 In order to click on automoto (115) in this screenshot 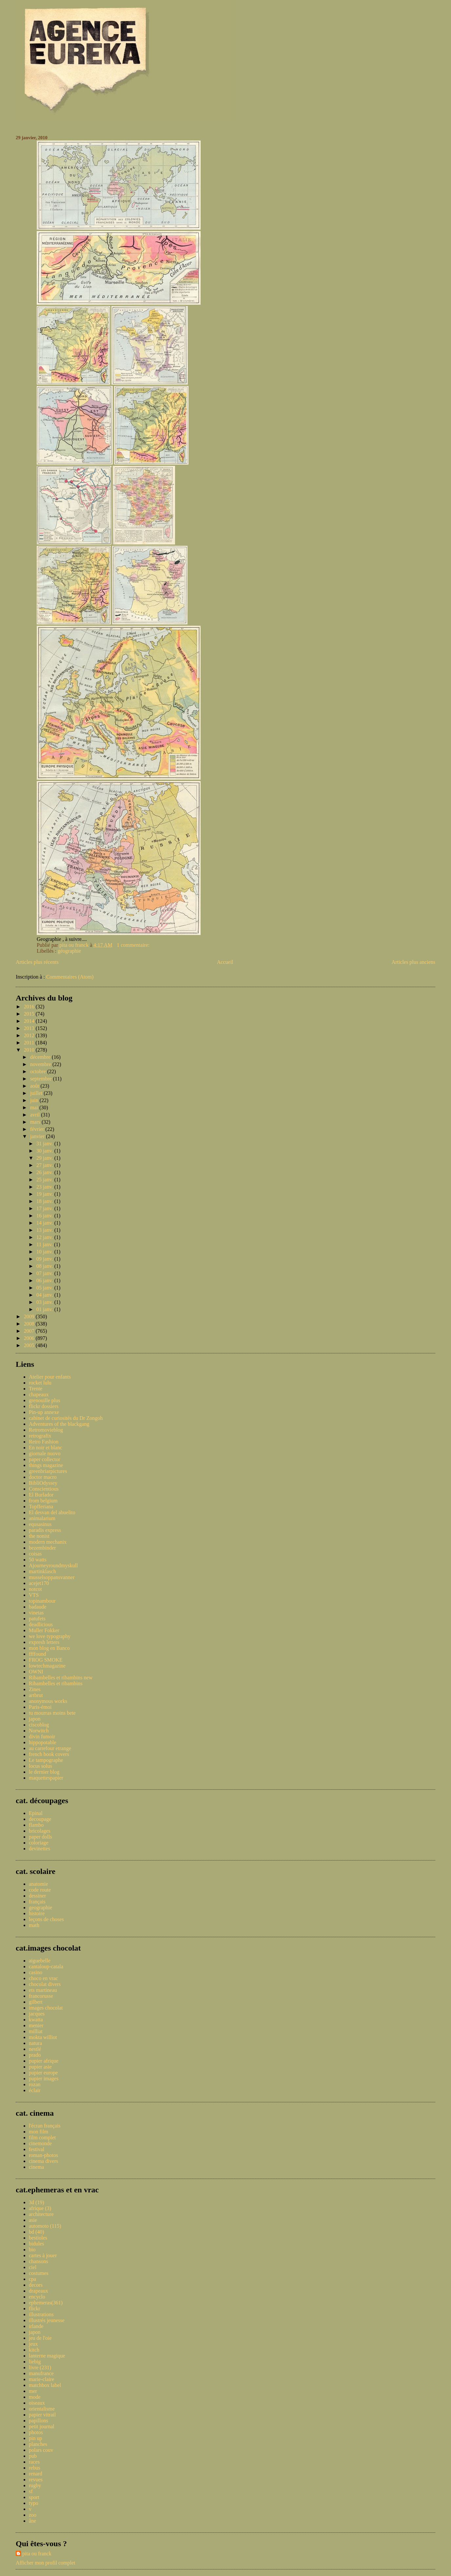, I will do `click(45, 2226)`.